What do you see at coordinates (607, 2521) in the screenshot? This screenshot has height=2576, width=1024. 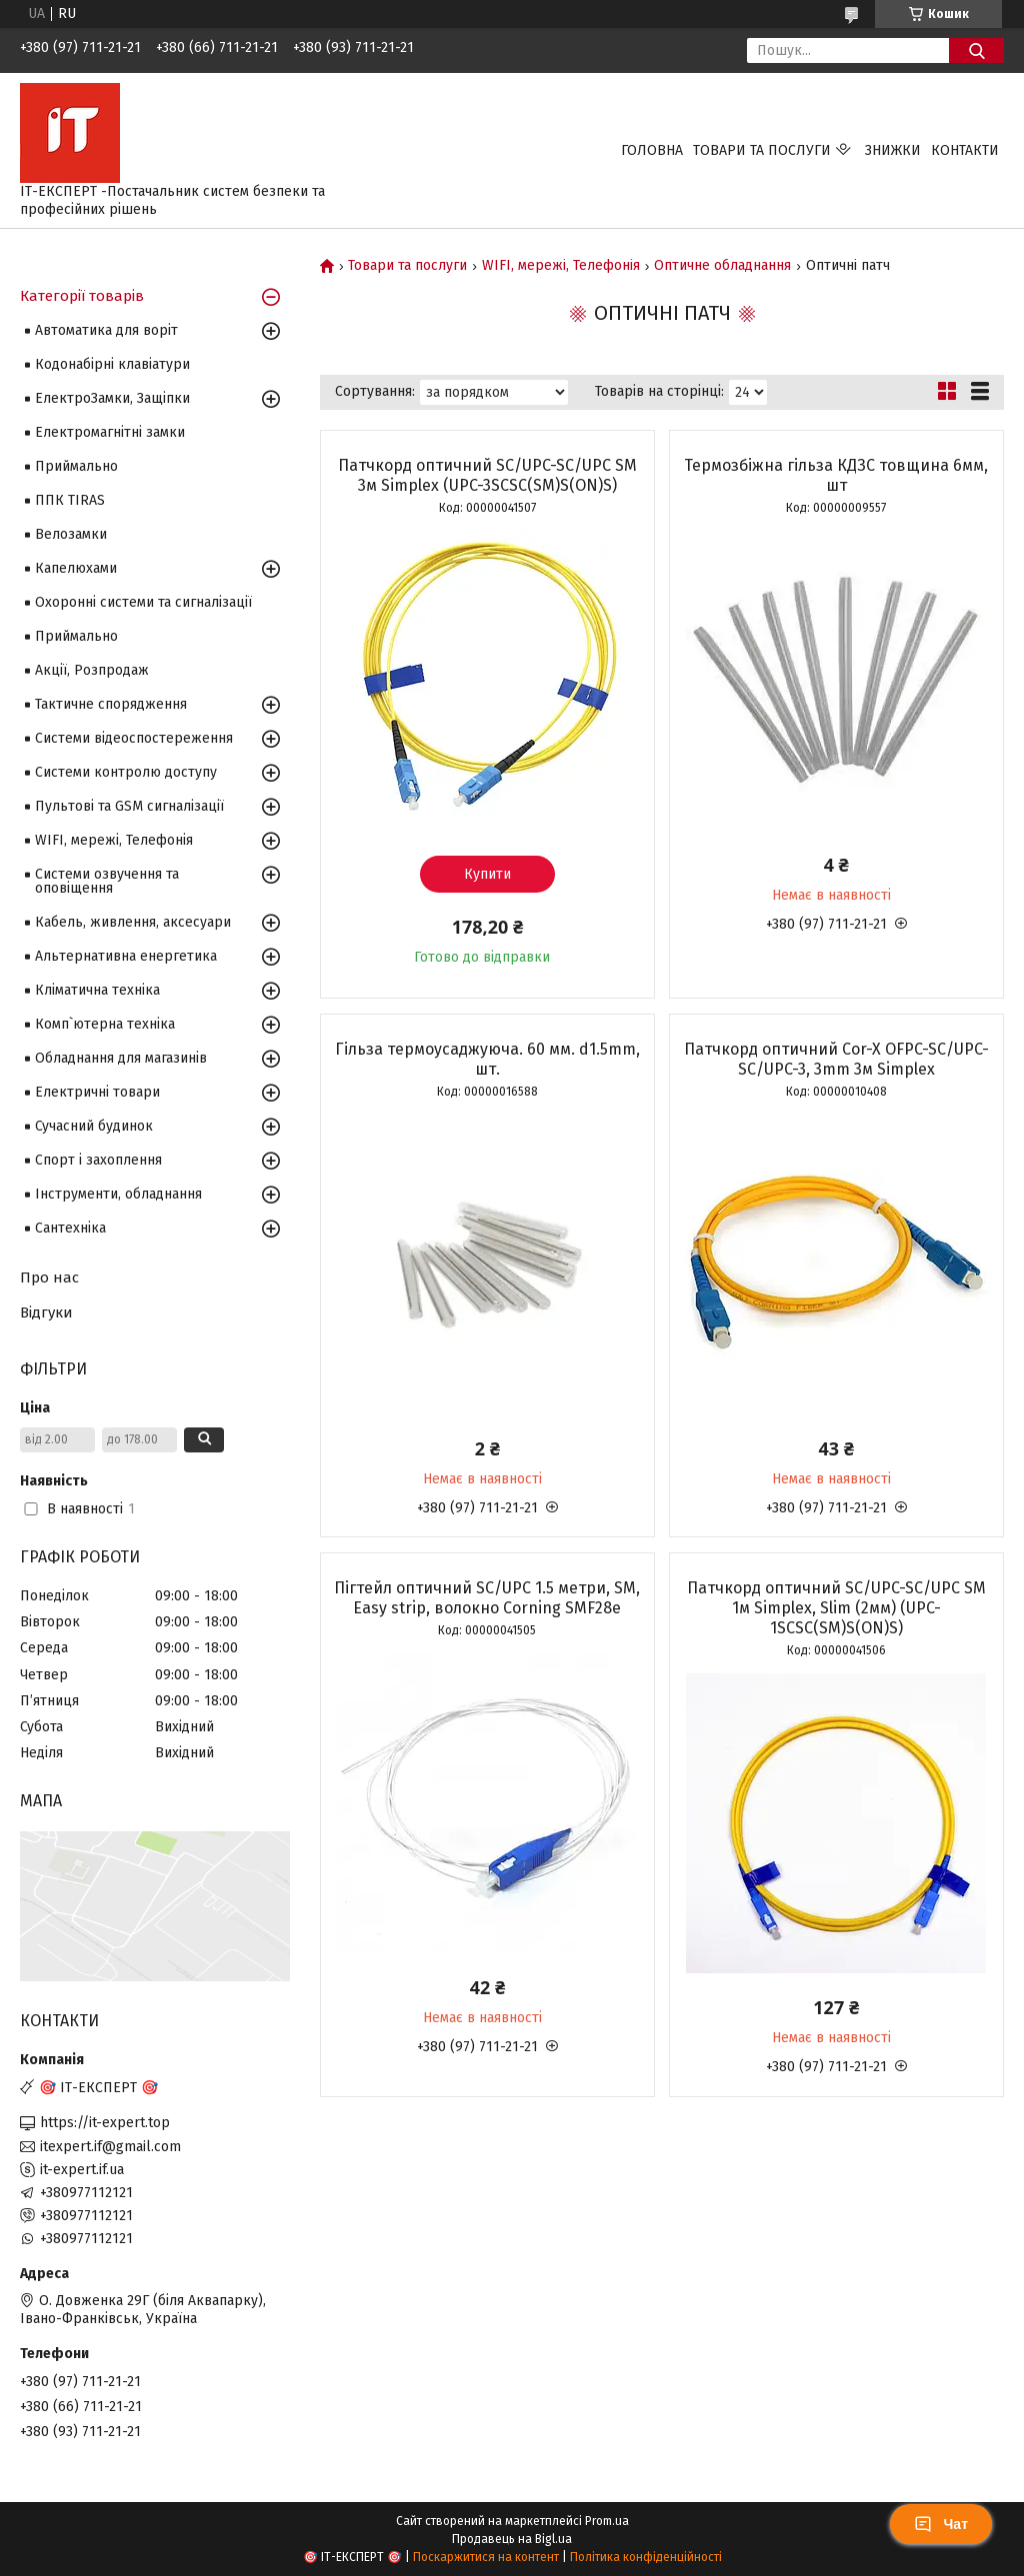 I see `Prom.ua` at bounding box center [607, 2521].